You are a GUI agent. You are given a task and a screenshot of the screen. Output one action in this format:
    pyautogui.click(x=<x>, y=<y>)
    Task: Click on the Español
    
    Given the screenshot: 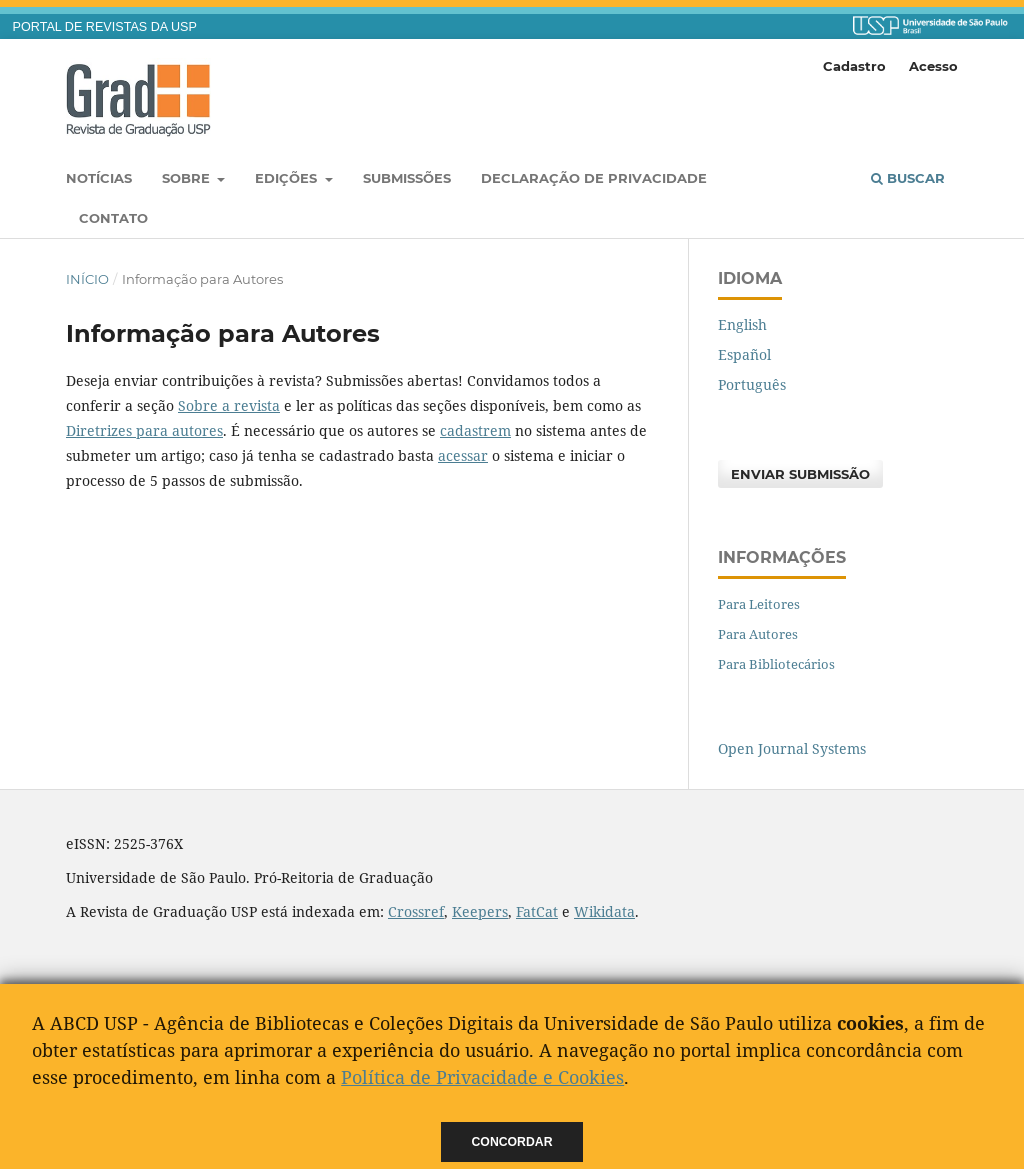 What is the action you would take?
    pyautogui.click(x=744, y=354)
    